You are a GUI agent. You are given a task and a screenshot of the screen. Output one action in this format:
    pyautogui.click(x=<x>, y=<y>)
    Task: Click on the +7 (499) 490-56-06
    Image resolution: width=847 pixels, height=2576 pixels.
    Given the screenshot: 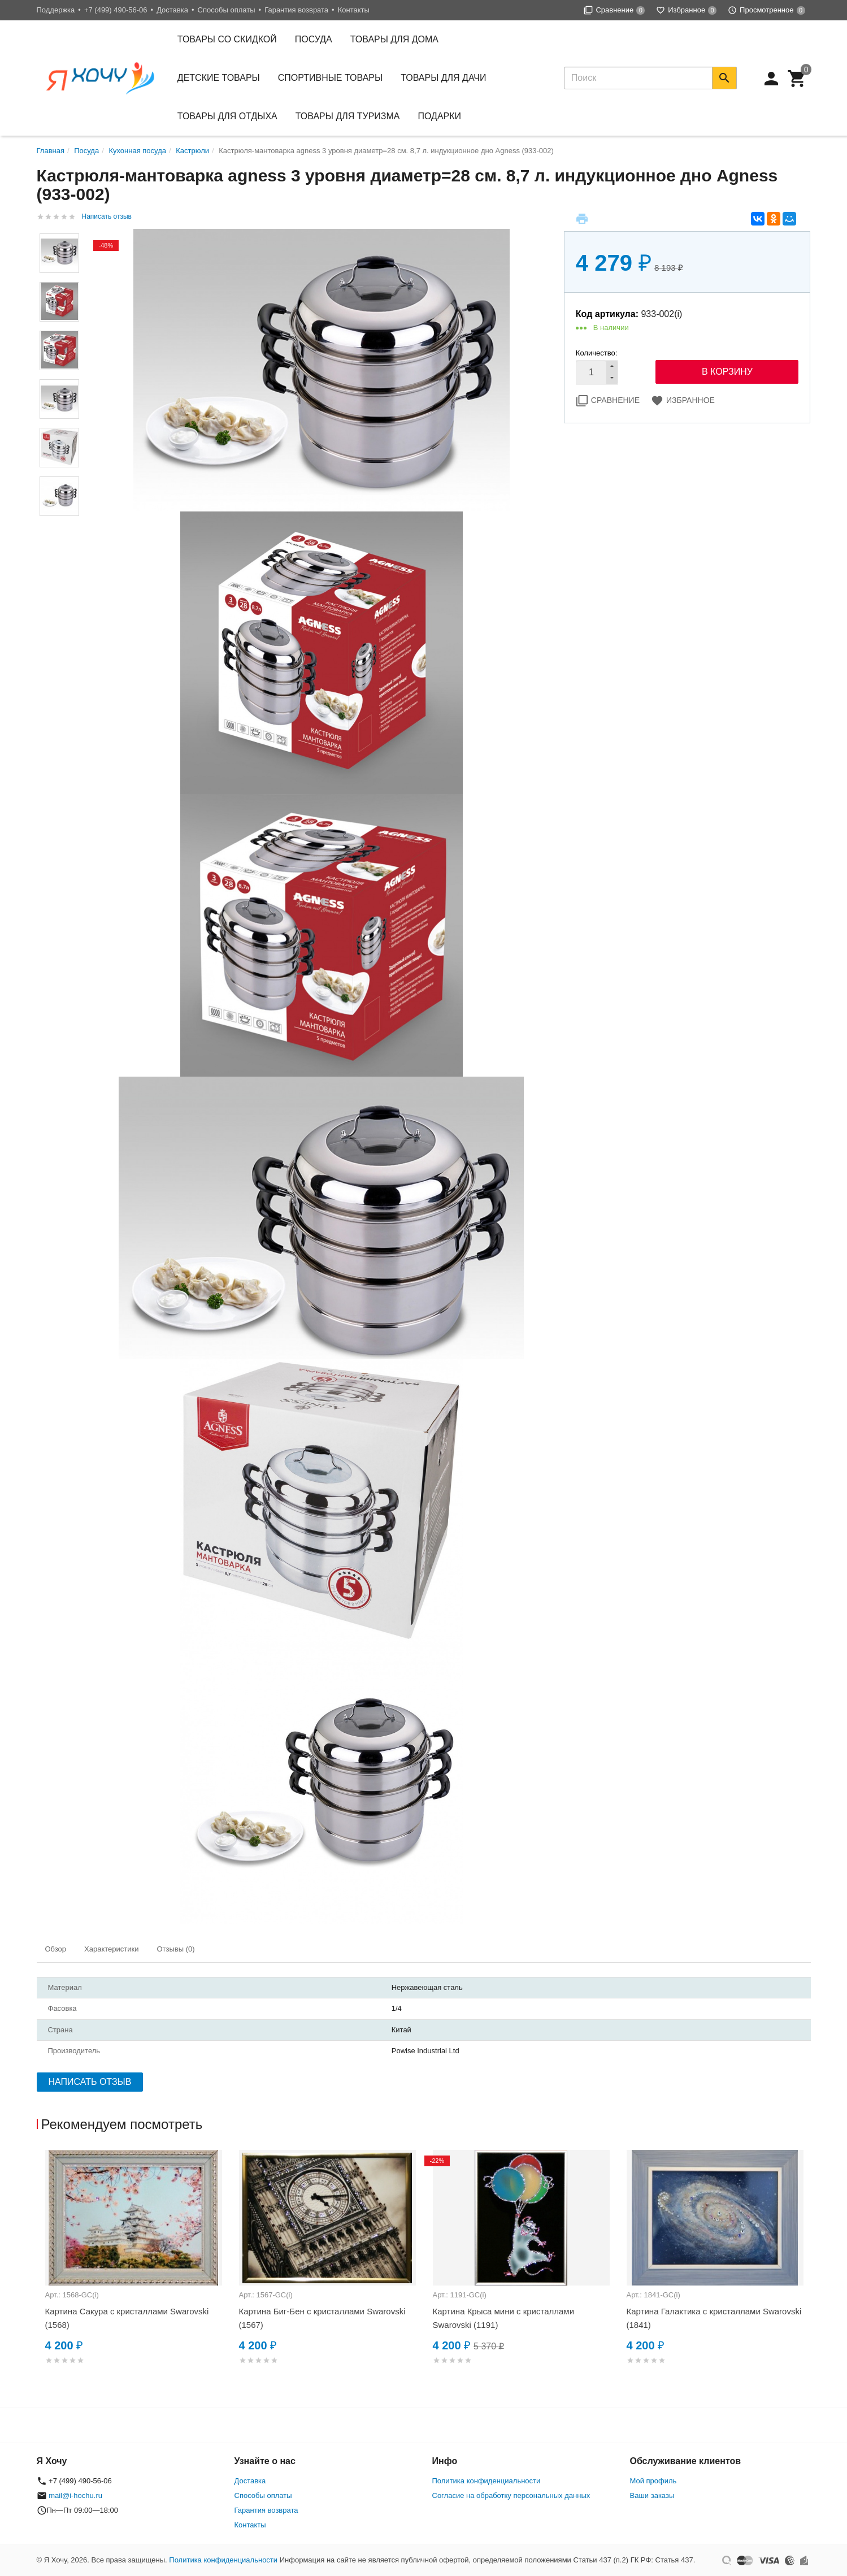 What is the action you would take?
    pyautogui.click(x=115, y=10)
    